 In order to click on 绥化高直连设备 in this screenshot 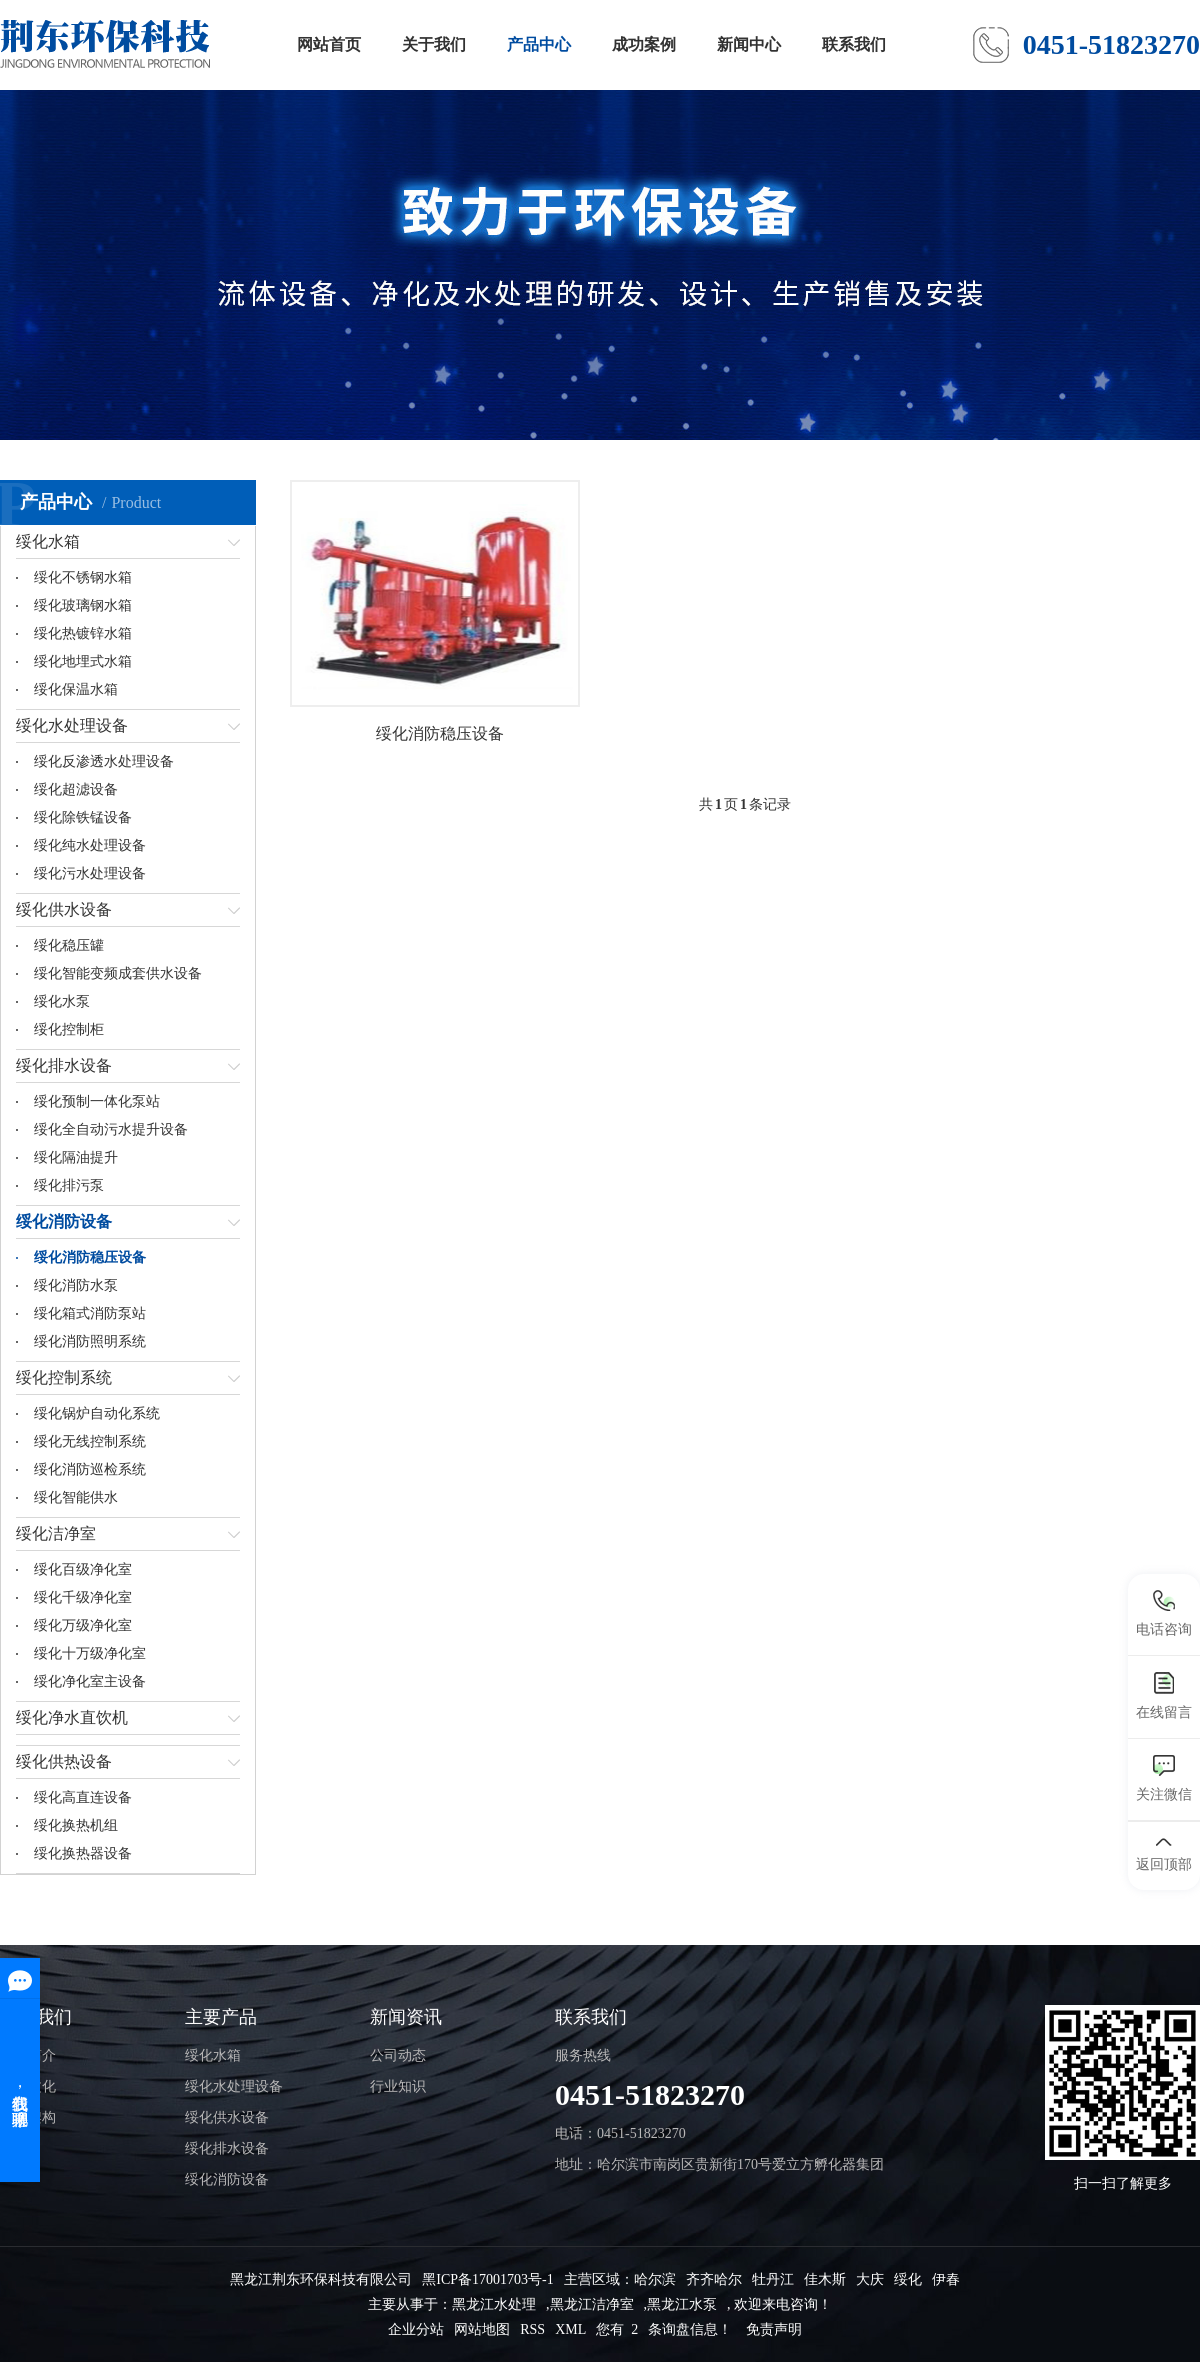, I will do `click(83, 1797)`.